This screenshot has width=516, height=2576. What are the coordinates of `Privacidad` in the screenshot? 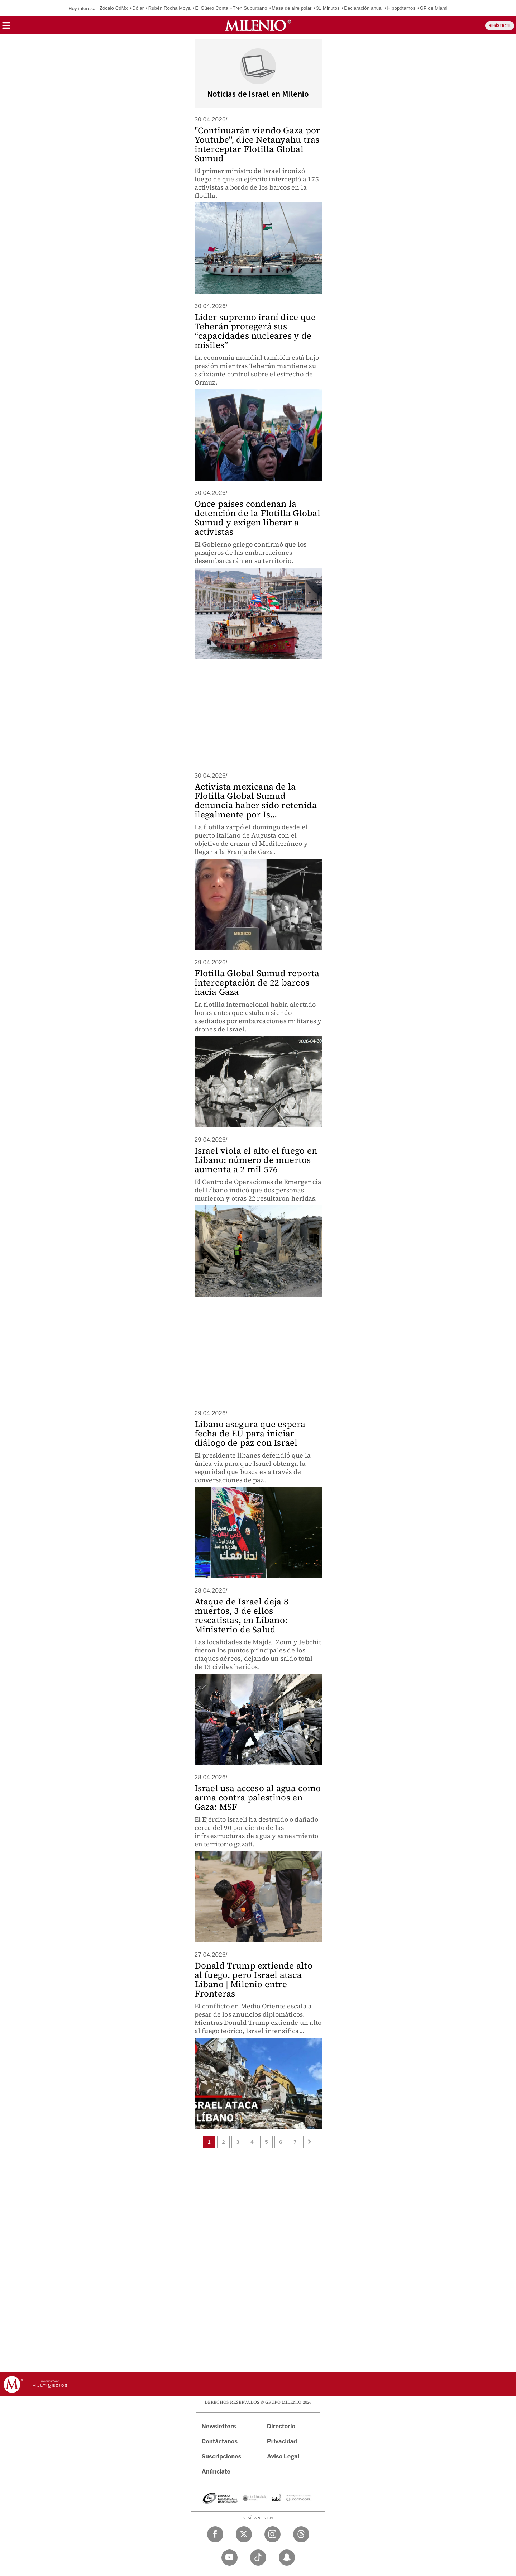 It's located at (282, 2441).